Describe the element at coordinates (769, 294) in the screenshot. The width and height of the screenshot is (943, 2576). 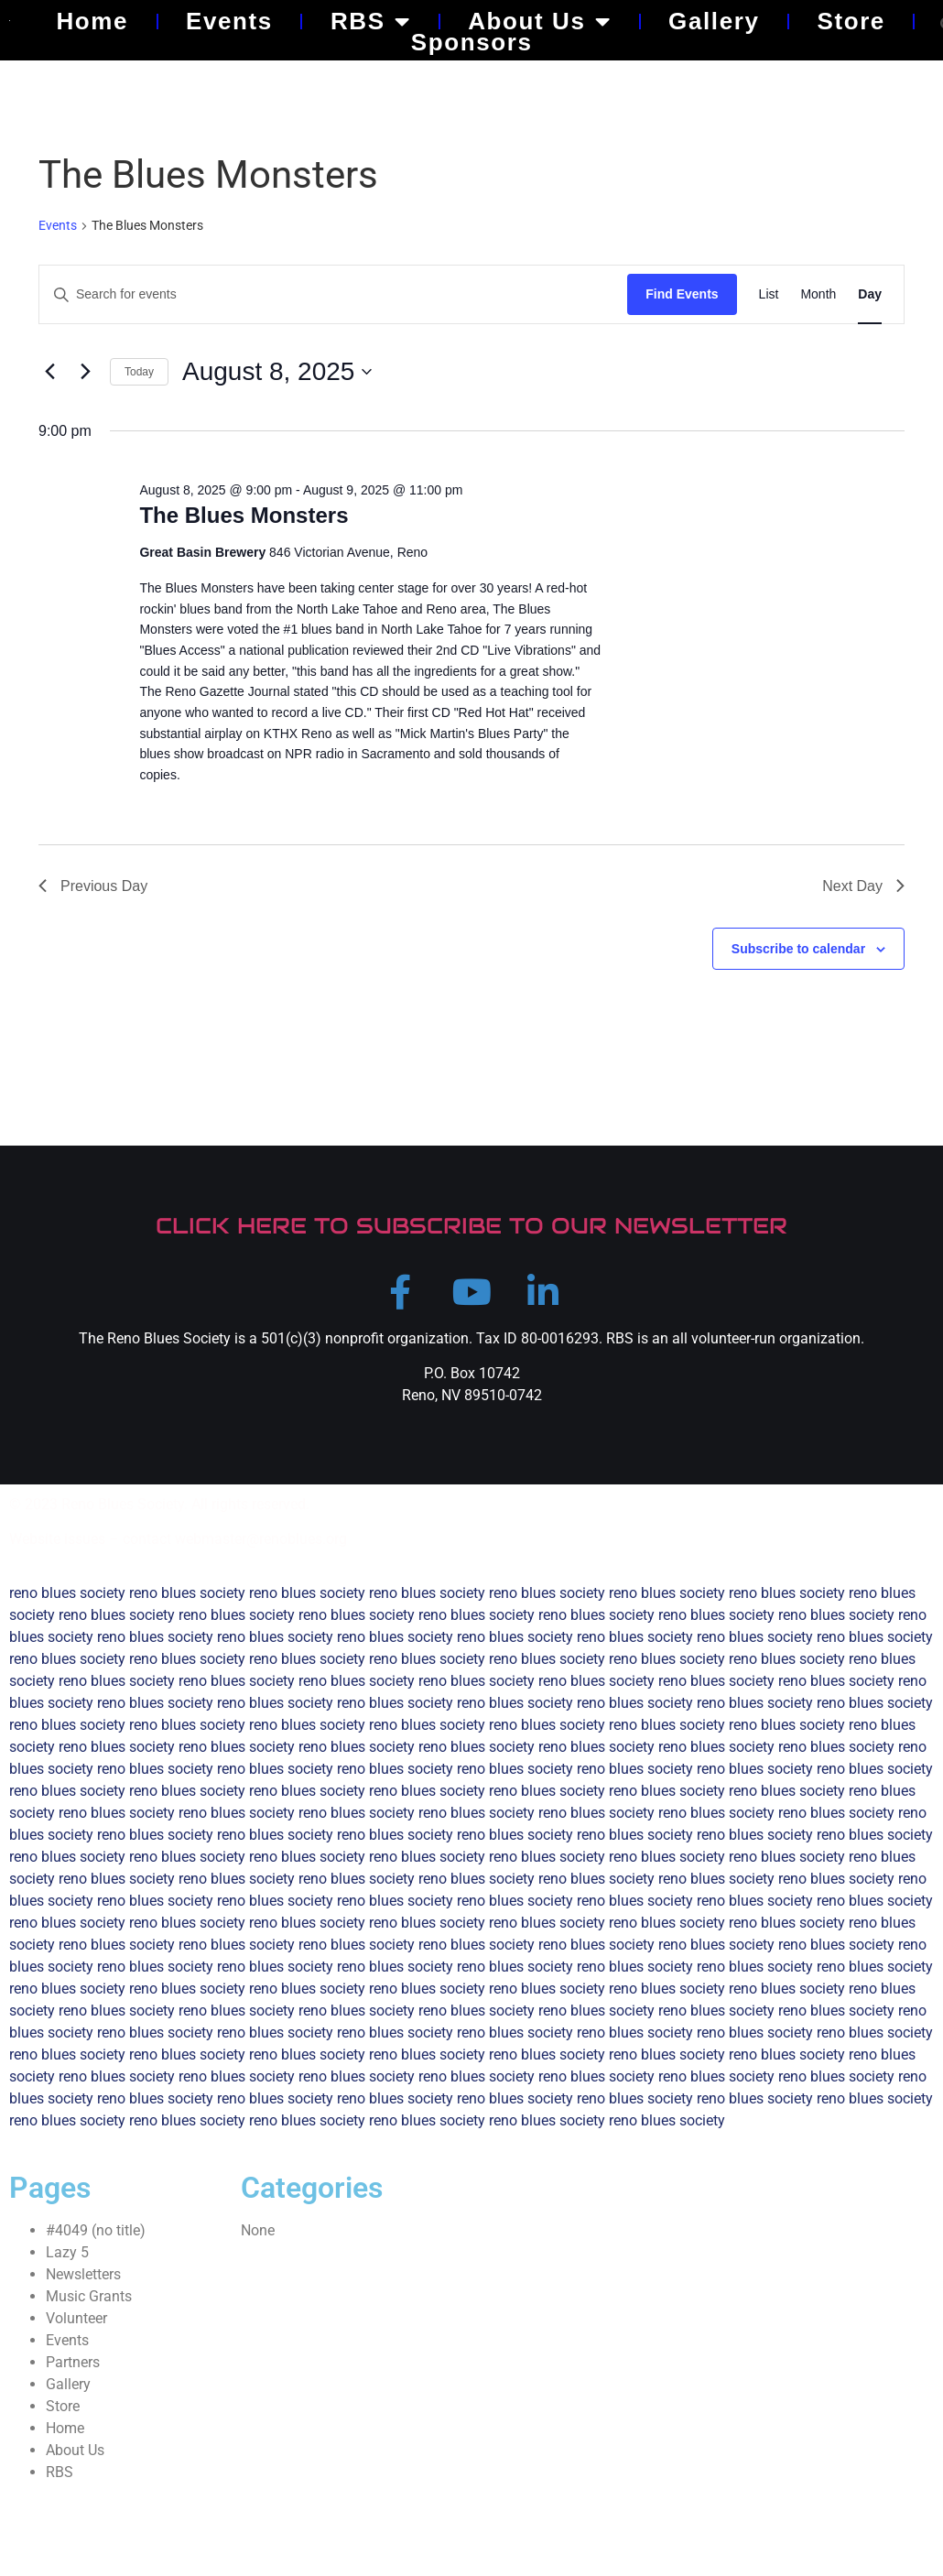
I see `[Display Events in List View]` at that location.